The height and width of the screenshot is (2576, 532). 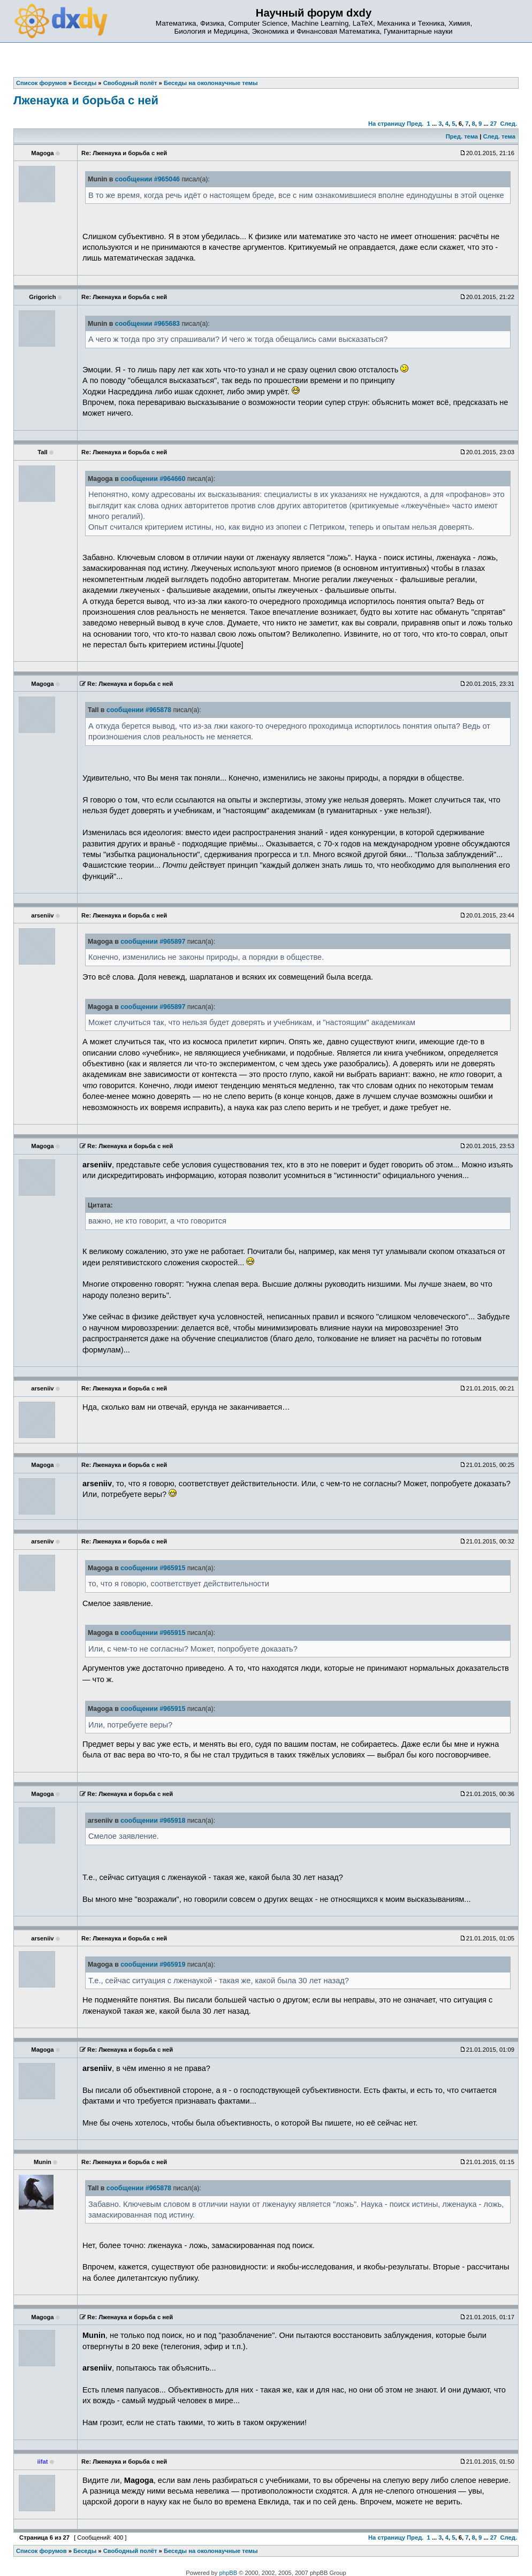 What do you see at coordinates (152, 1820) in the screenshot?
I see `сообщении #965918` at bounding box center [152, 1820].